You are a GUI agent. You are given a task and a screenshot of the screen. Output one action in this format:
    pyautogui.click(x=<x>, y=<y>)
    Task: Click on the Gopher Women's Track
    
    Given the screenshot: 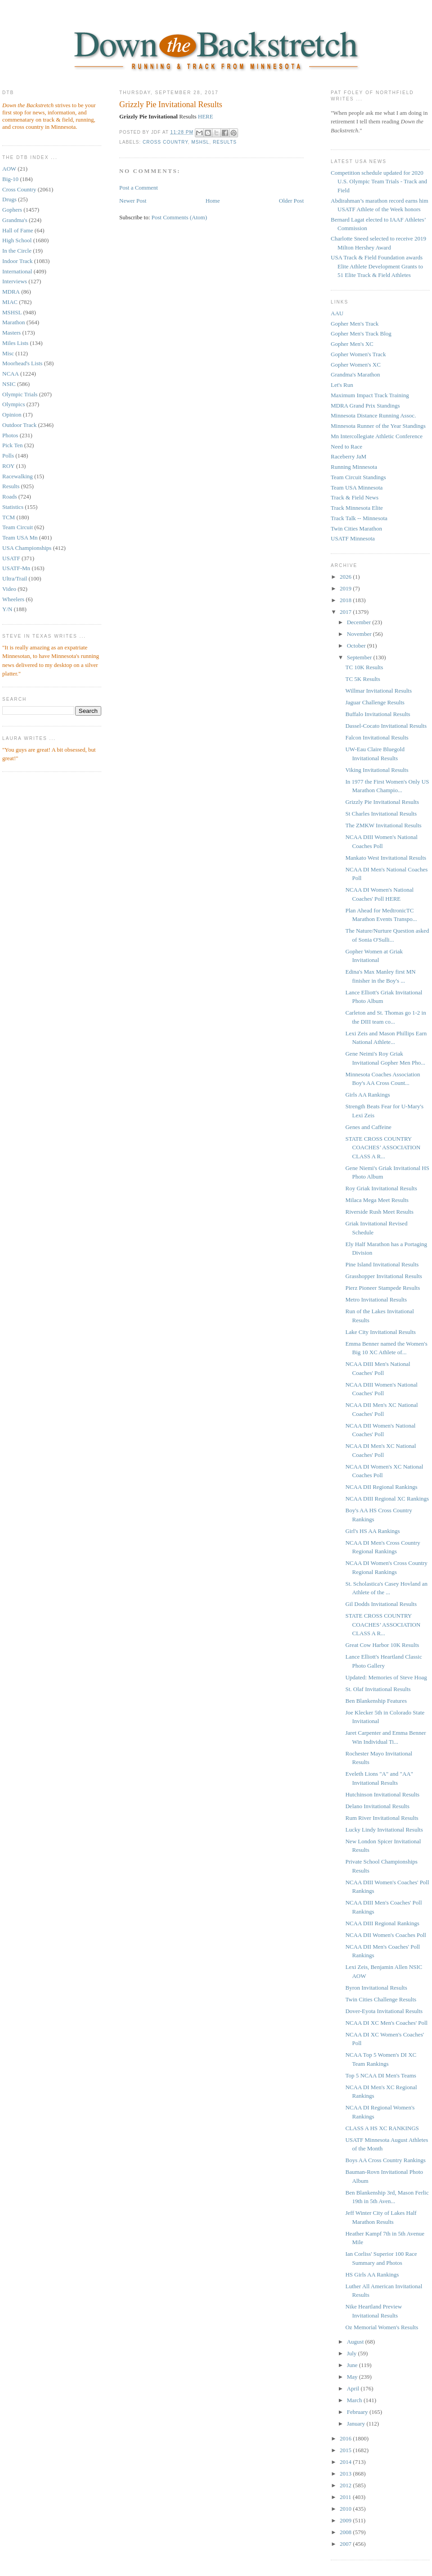 What is the action you would take?
    pyautogui.click(x=358, y=354)
    